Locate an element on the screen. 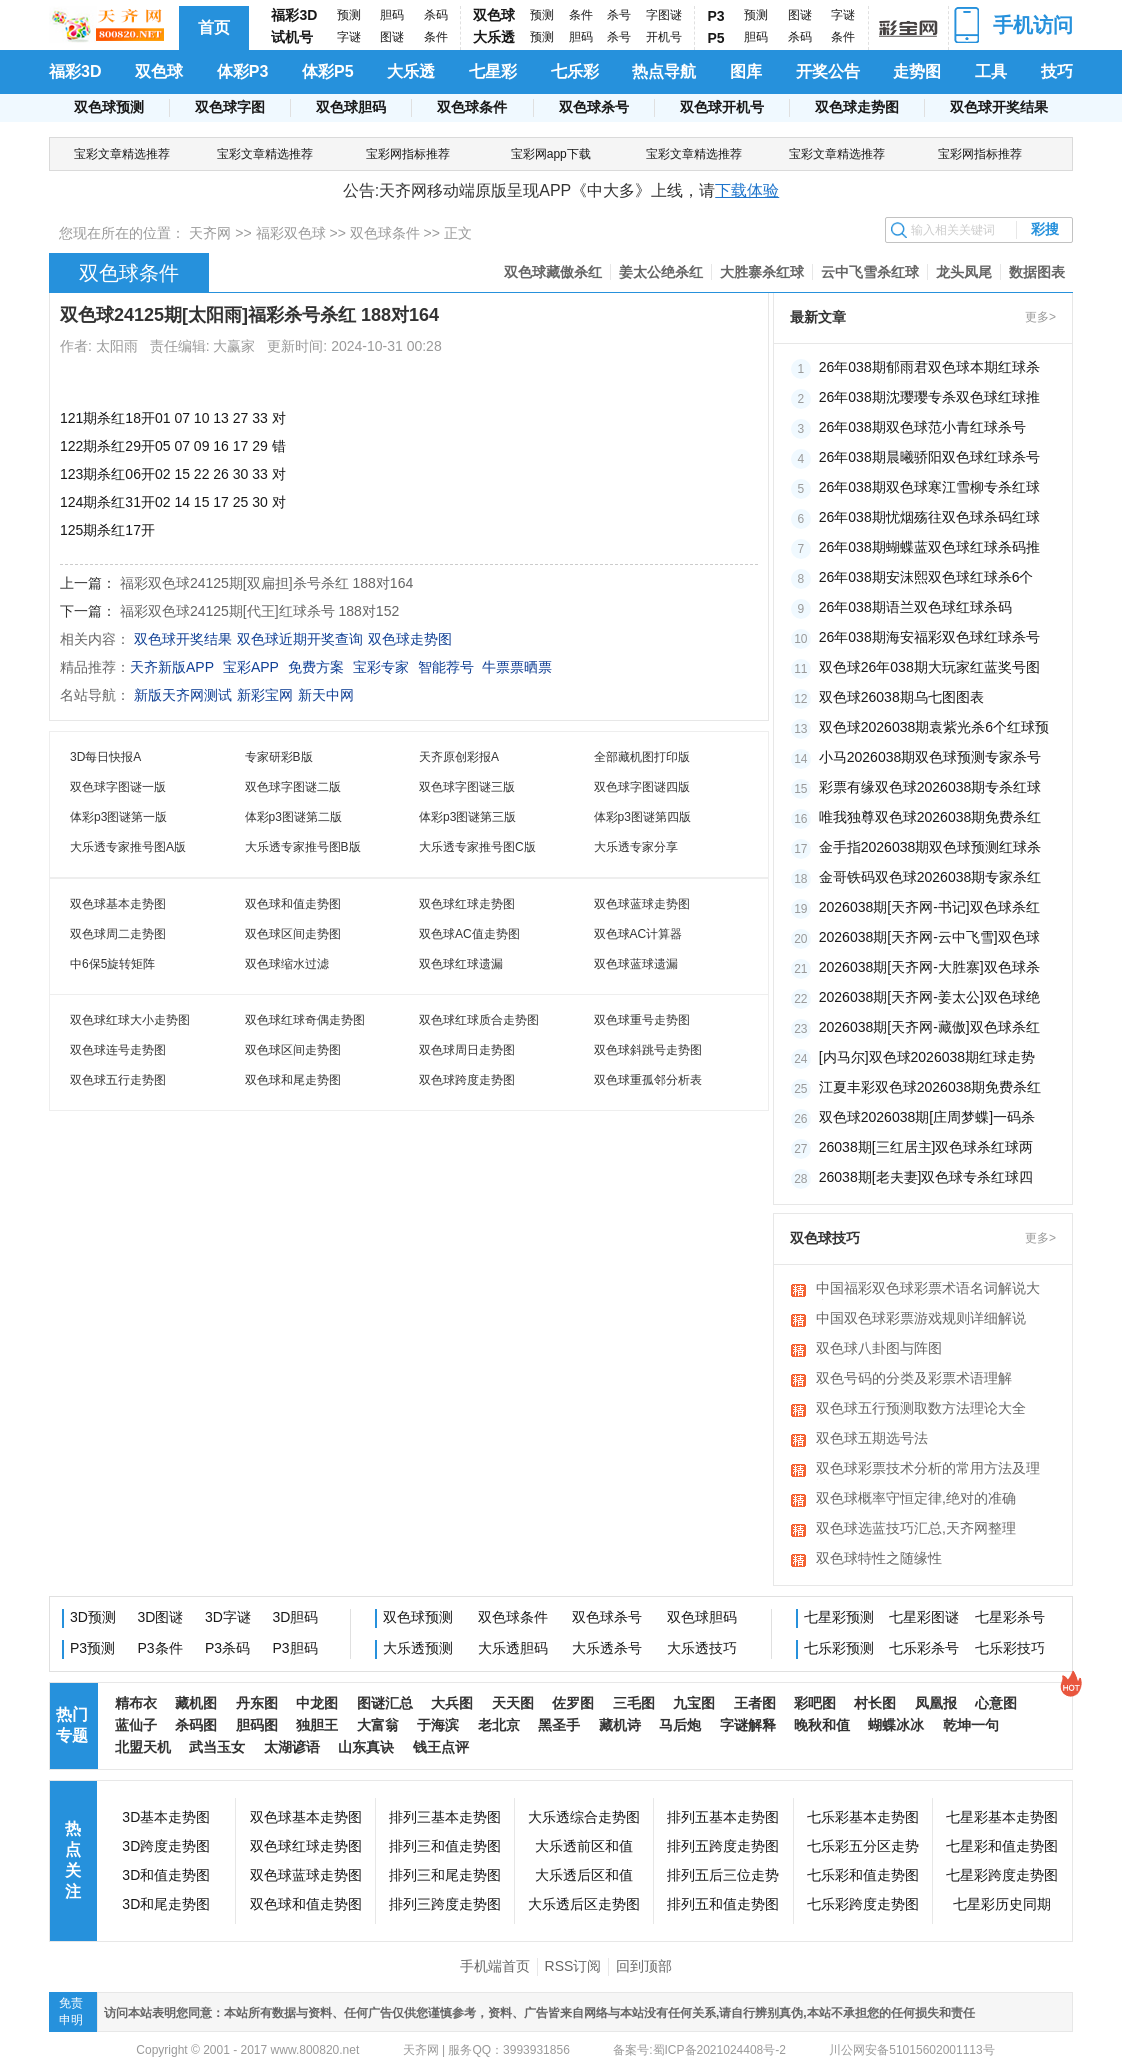 This screenshot has height=2069, width=1122. 佐罗图 is located at coordinates (573, 1703).